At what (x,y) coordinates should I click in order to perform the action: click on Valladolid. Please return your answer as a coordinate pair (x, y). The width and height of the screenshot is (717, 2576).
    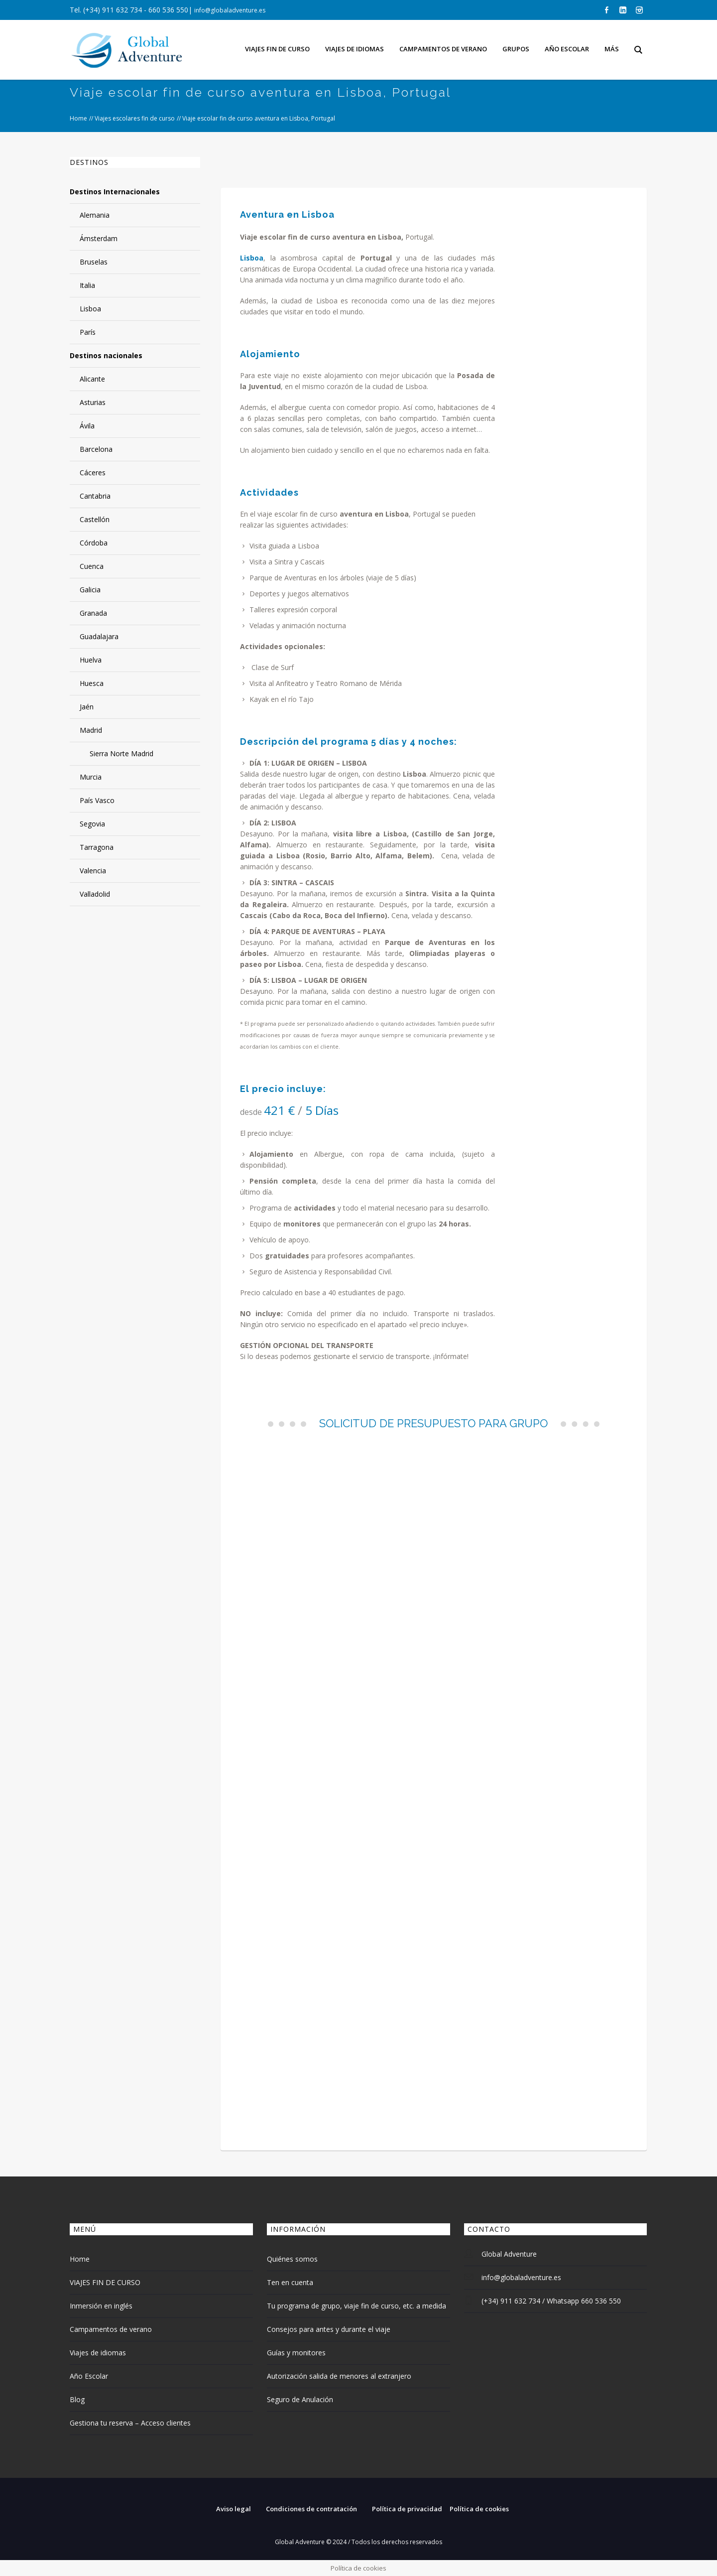
    Looking at the image, I should click on (95, 894).